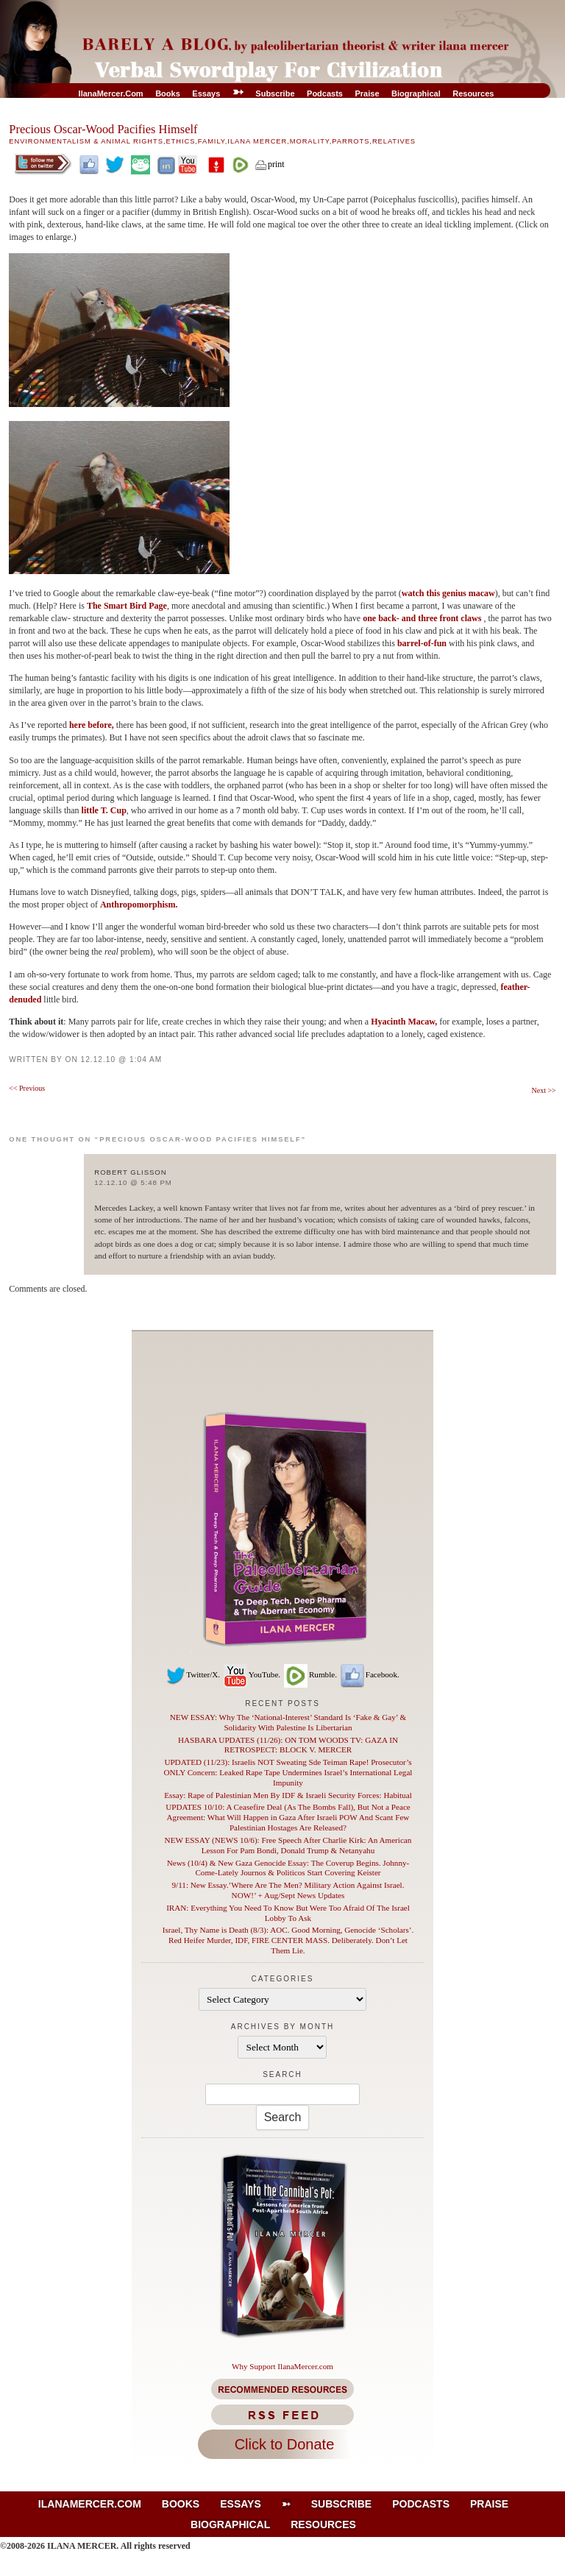 The width and height of the screenshot is (565, 2576). Describe the element at coordinates (394, 141) in the screenshot. I see `Relatives` at that location.